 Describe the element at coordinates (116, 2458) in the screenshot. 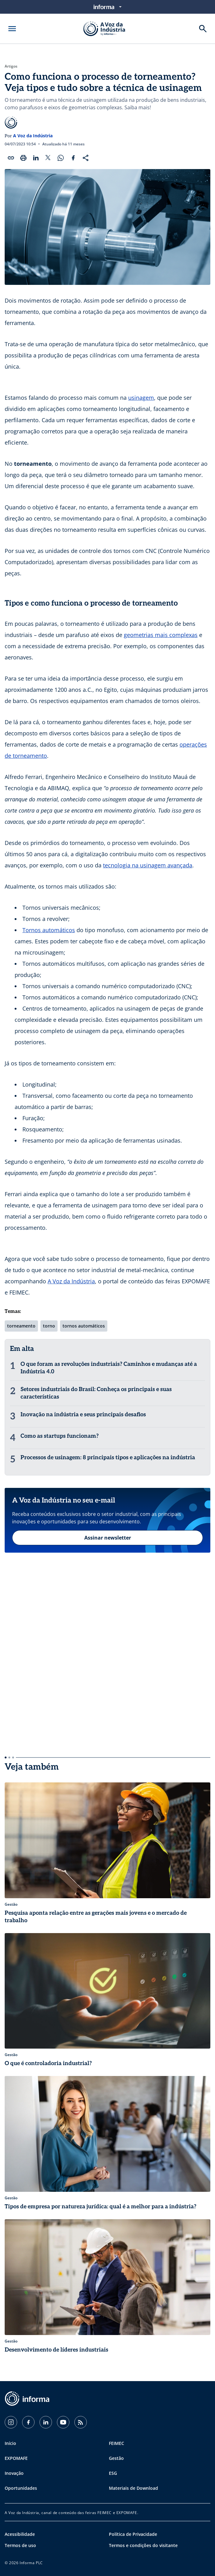

I see `Gestão` at that location.